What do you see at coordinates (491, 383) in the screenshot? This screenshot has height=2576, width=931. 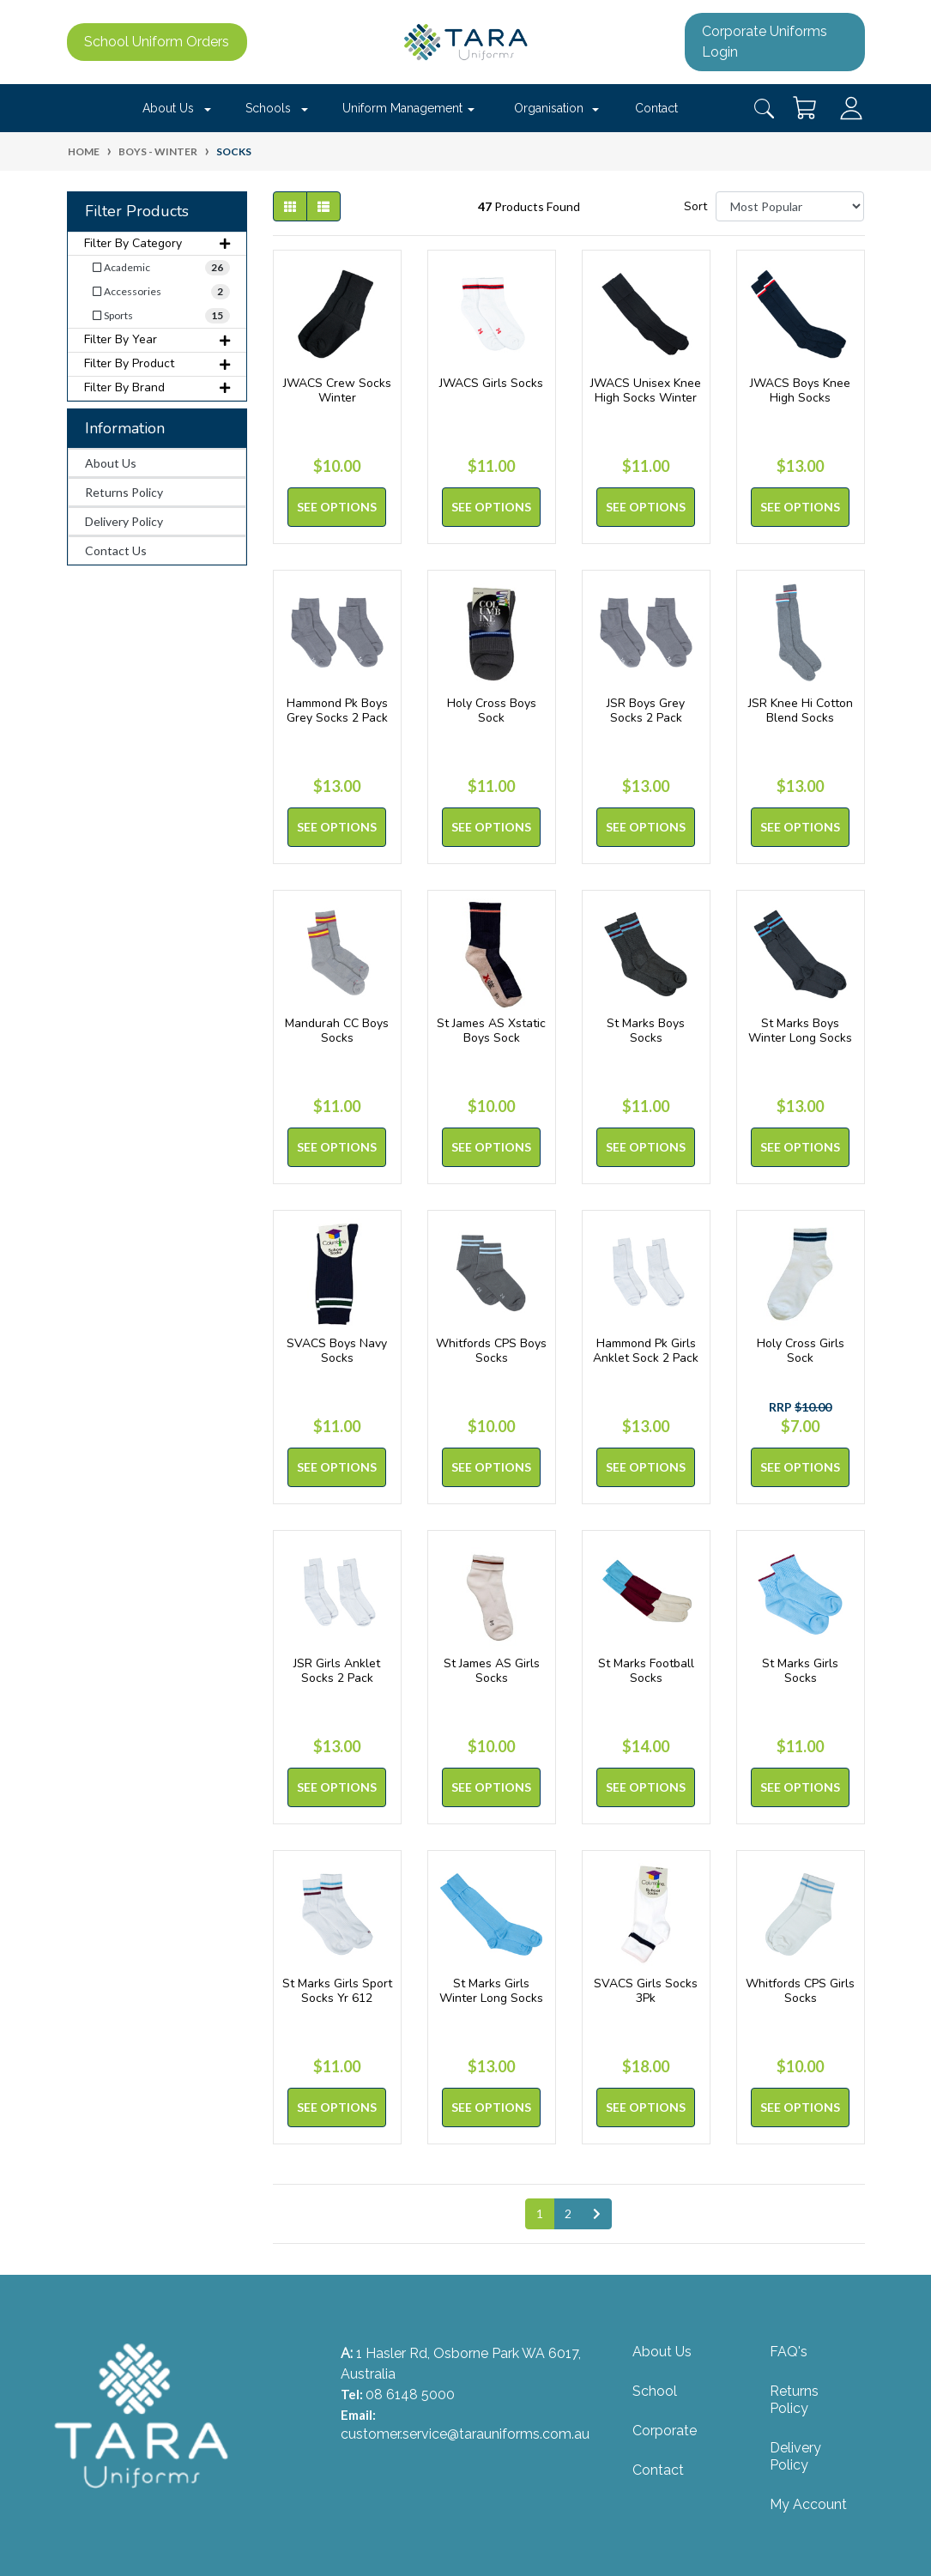 I see `JWACS Girls Socks` at bounding box center [491, 383].